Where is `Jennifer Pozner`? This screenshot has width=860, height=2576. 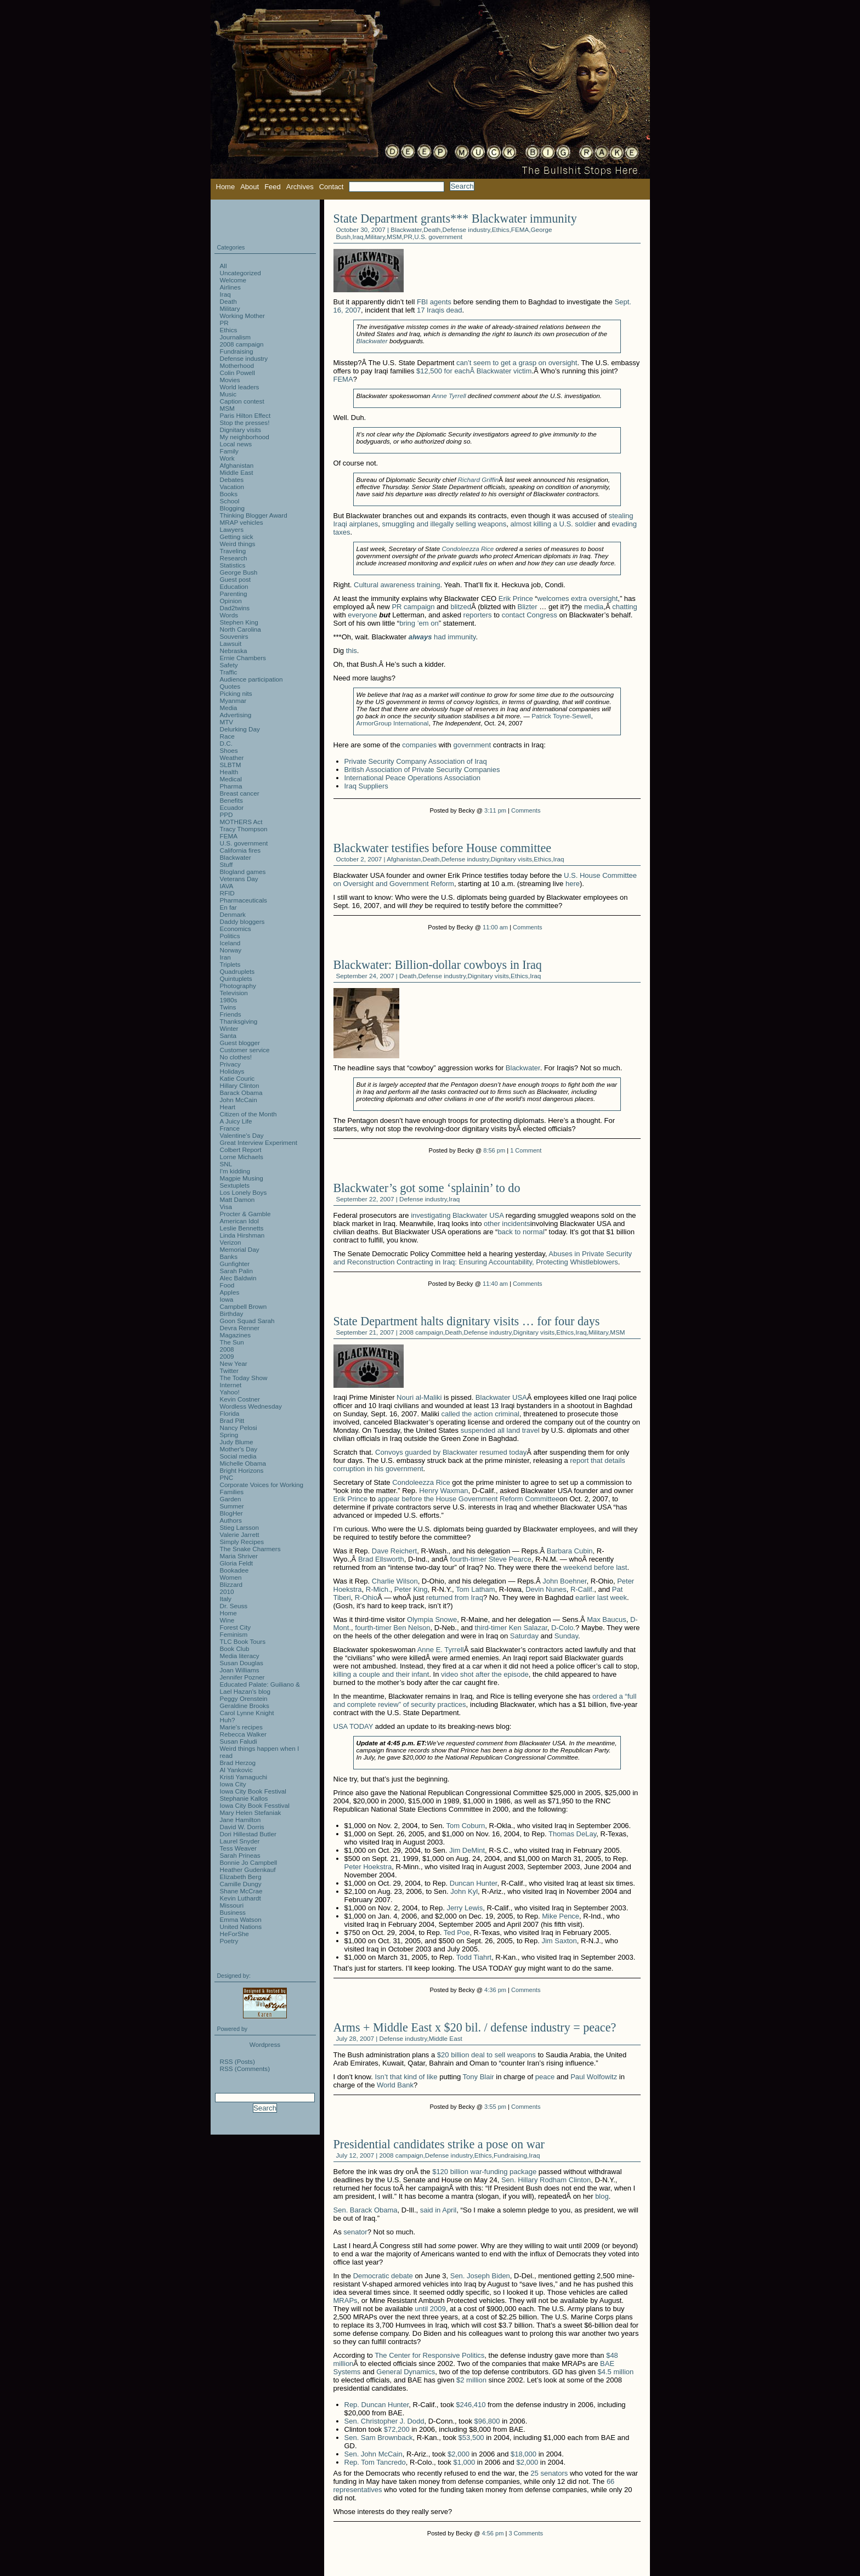
Jennifer Pozner is located at coordinates (242, 1677).